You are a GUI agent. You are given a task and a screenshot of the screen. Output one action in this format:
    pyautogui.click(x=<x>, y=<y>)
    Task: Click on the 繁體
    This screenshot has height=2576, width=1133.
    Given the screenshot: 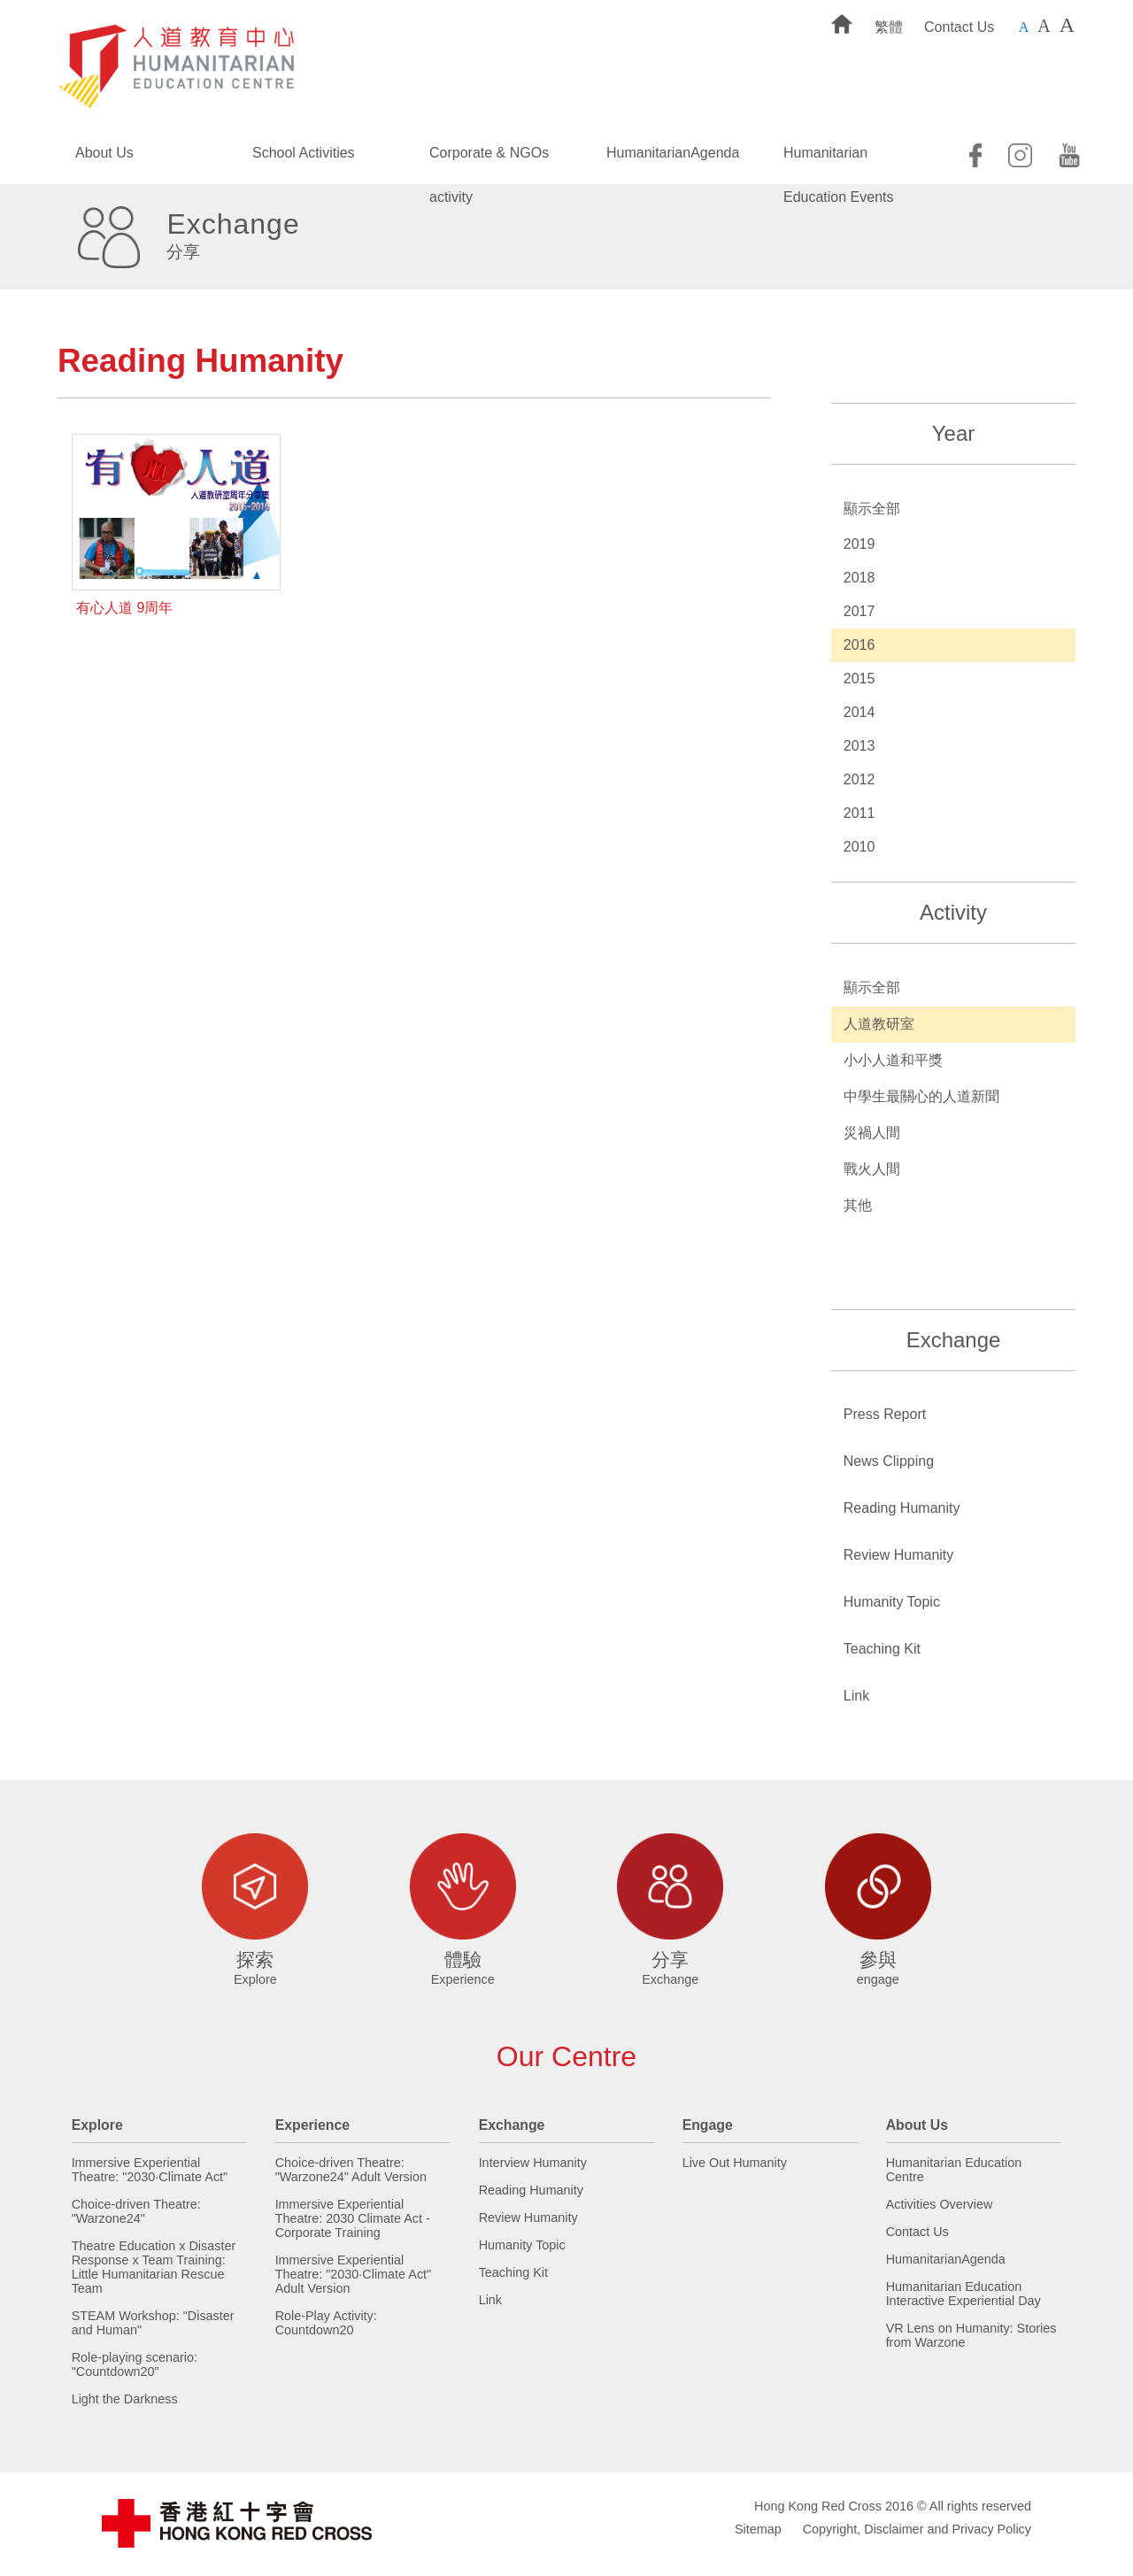 What is the action you would take?
    pyautogui.click(x=889, y=27)
    